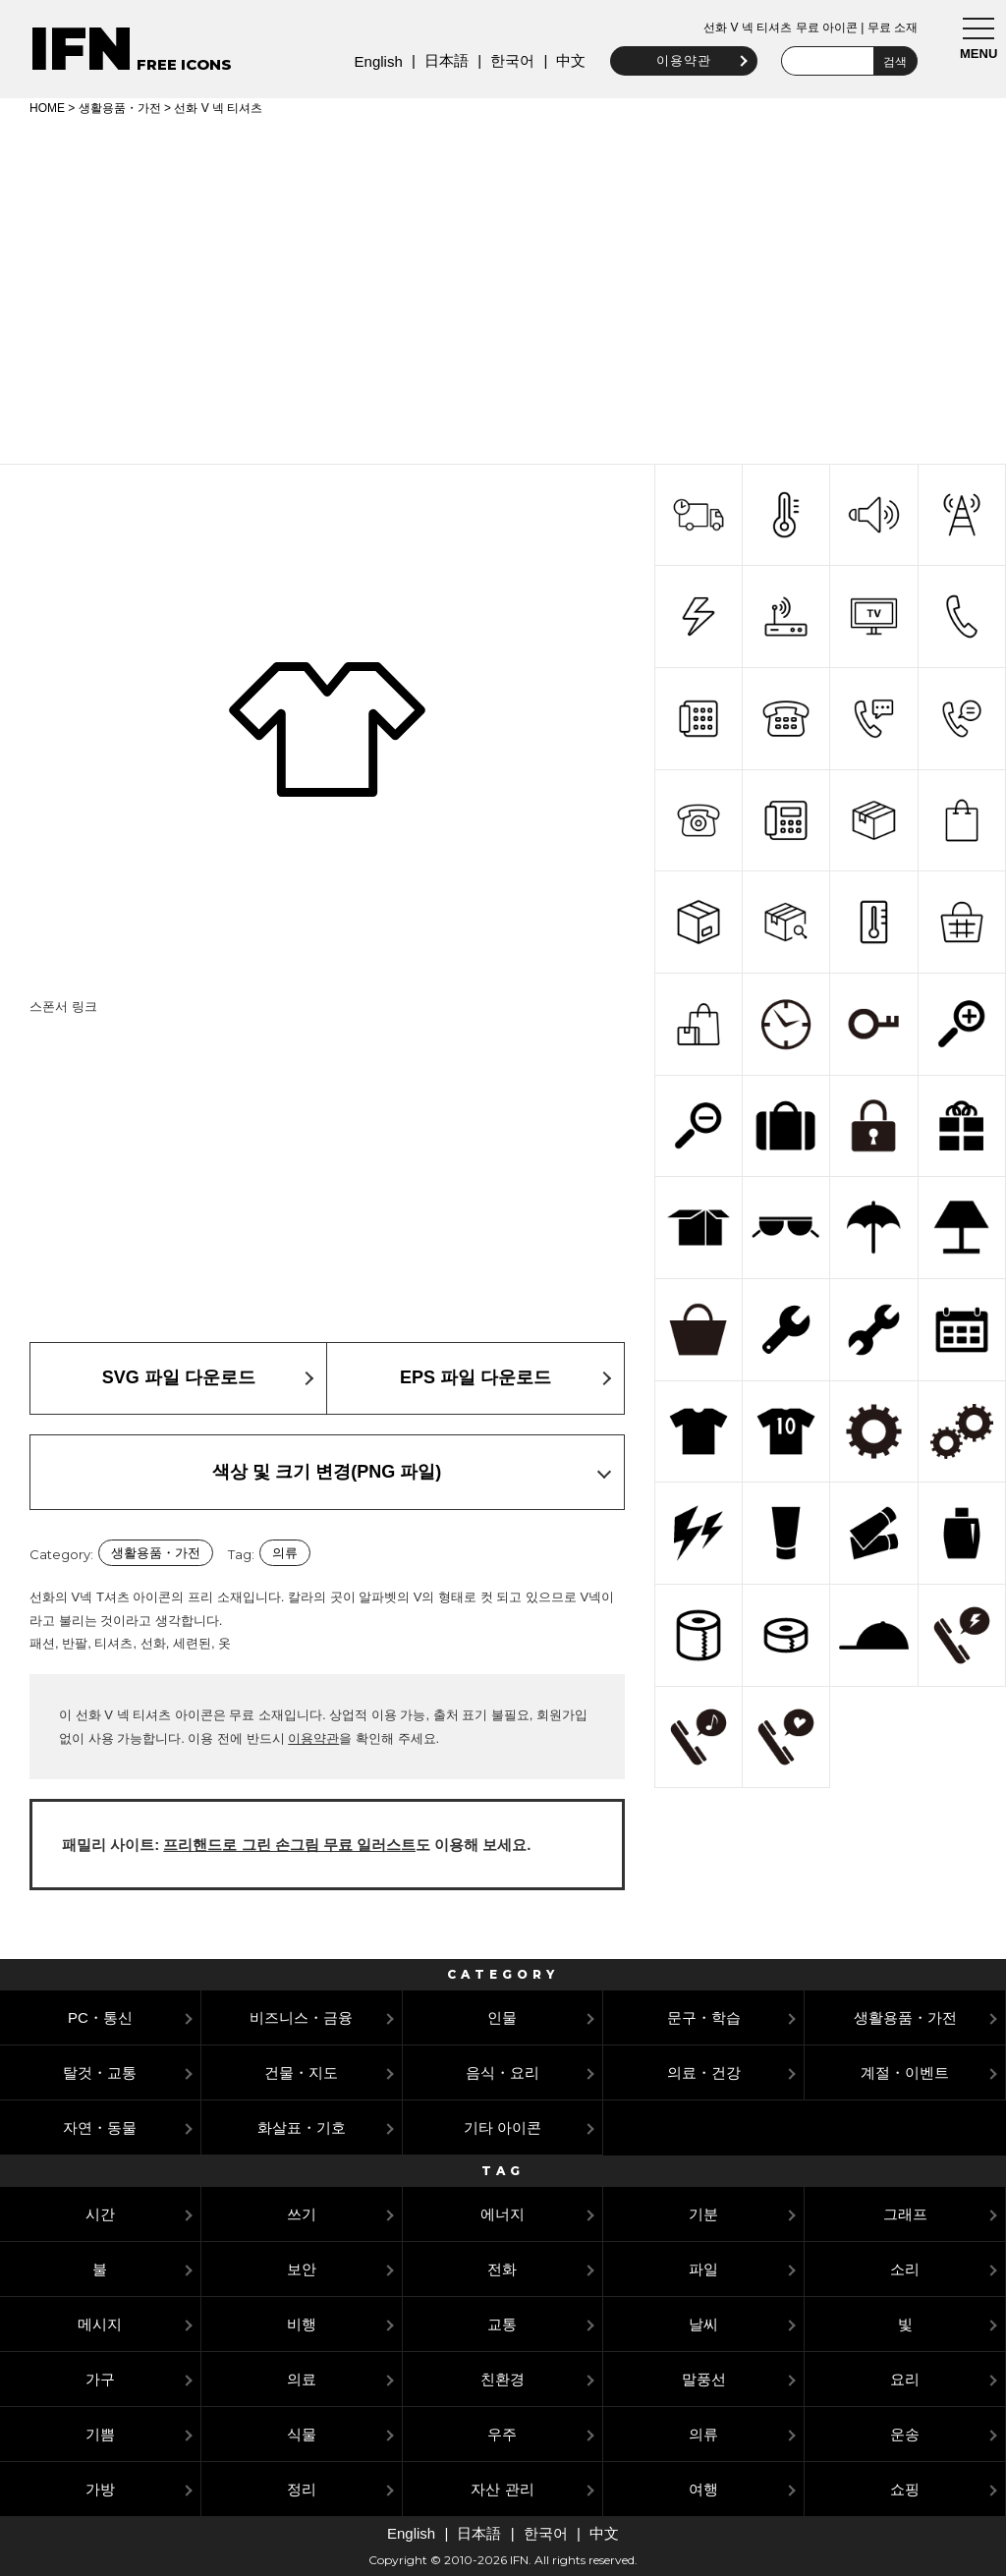 This screenshot has height=2576, width=1006. What do you see at coordinates (502, 2072) in the screenshot?
I see `음식・요리` at bounding box center [502, 2072].